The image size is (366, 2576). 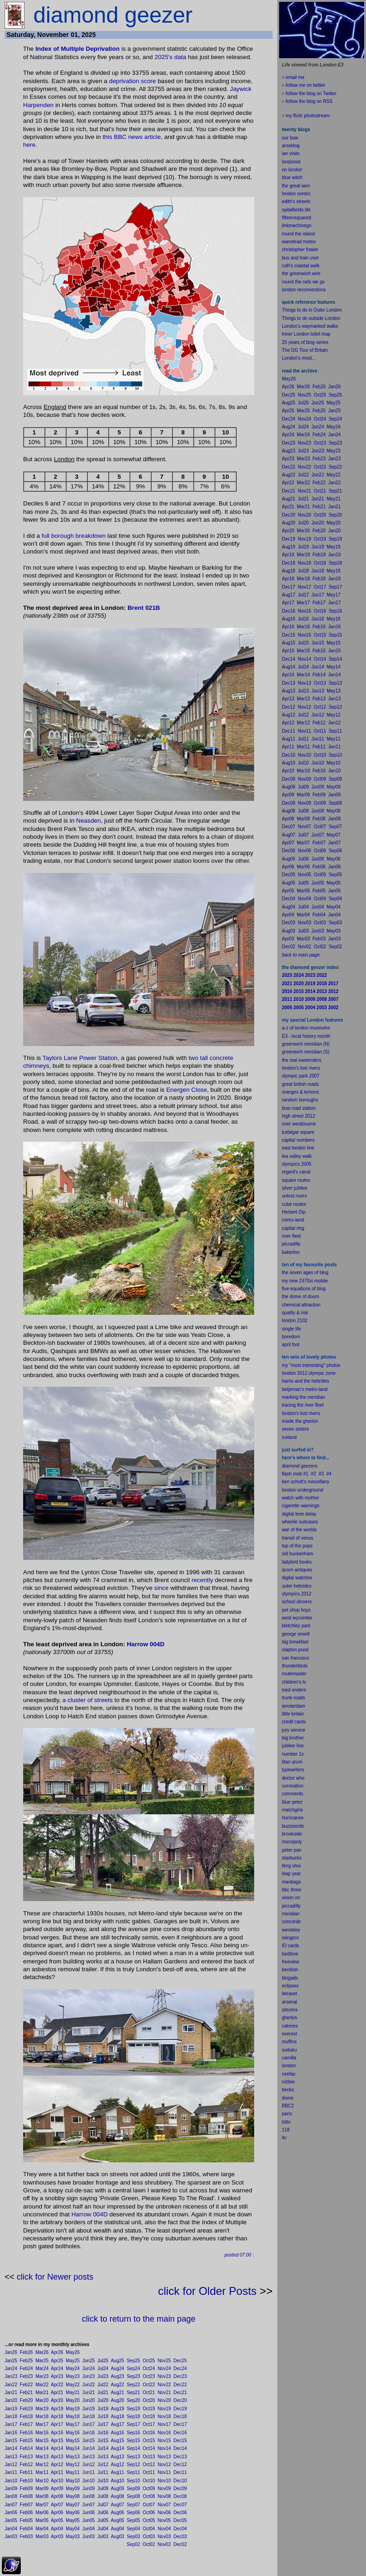 What do you see at coordinates (26, 2408) in the screenshot?
I see `Feb19` at bounding box center [26, 2408].